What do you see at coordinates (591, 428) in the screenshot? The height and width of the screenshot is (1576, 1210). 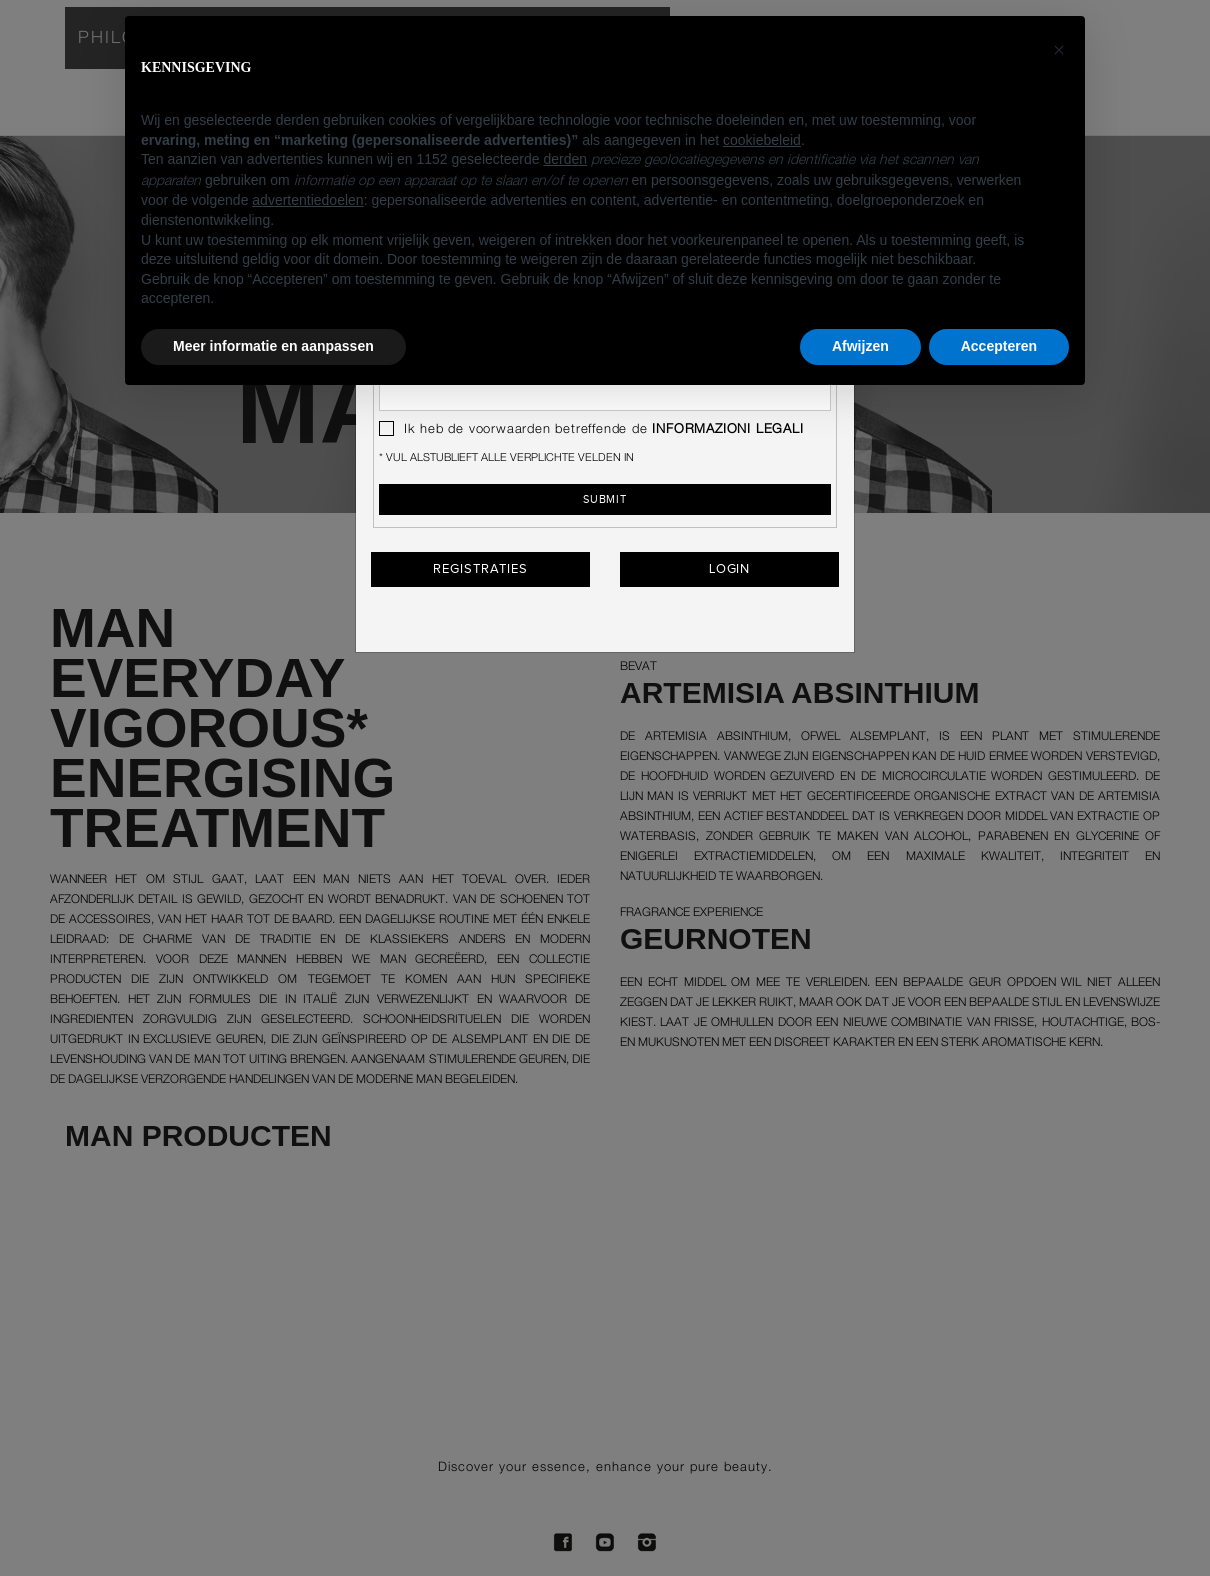 I see `Ik heb de voorwaarden betreffende de` at bounding box center [591, 428].